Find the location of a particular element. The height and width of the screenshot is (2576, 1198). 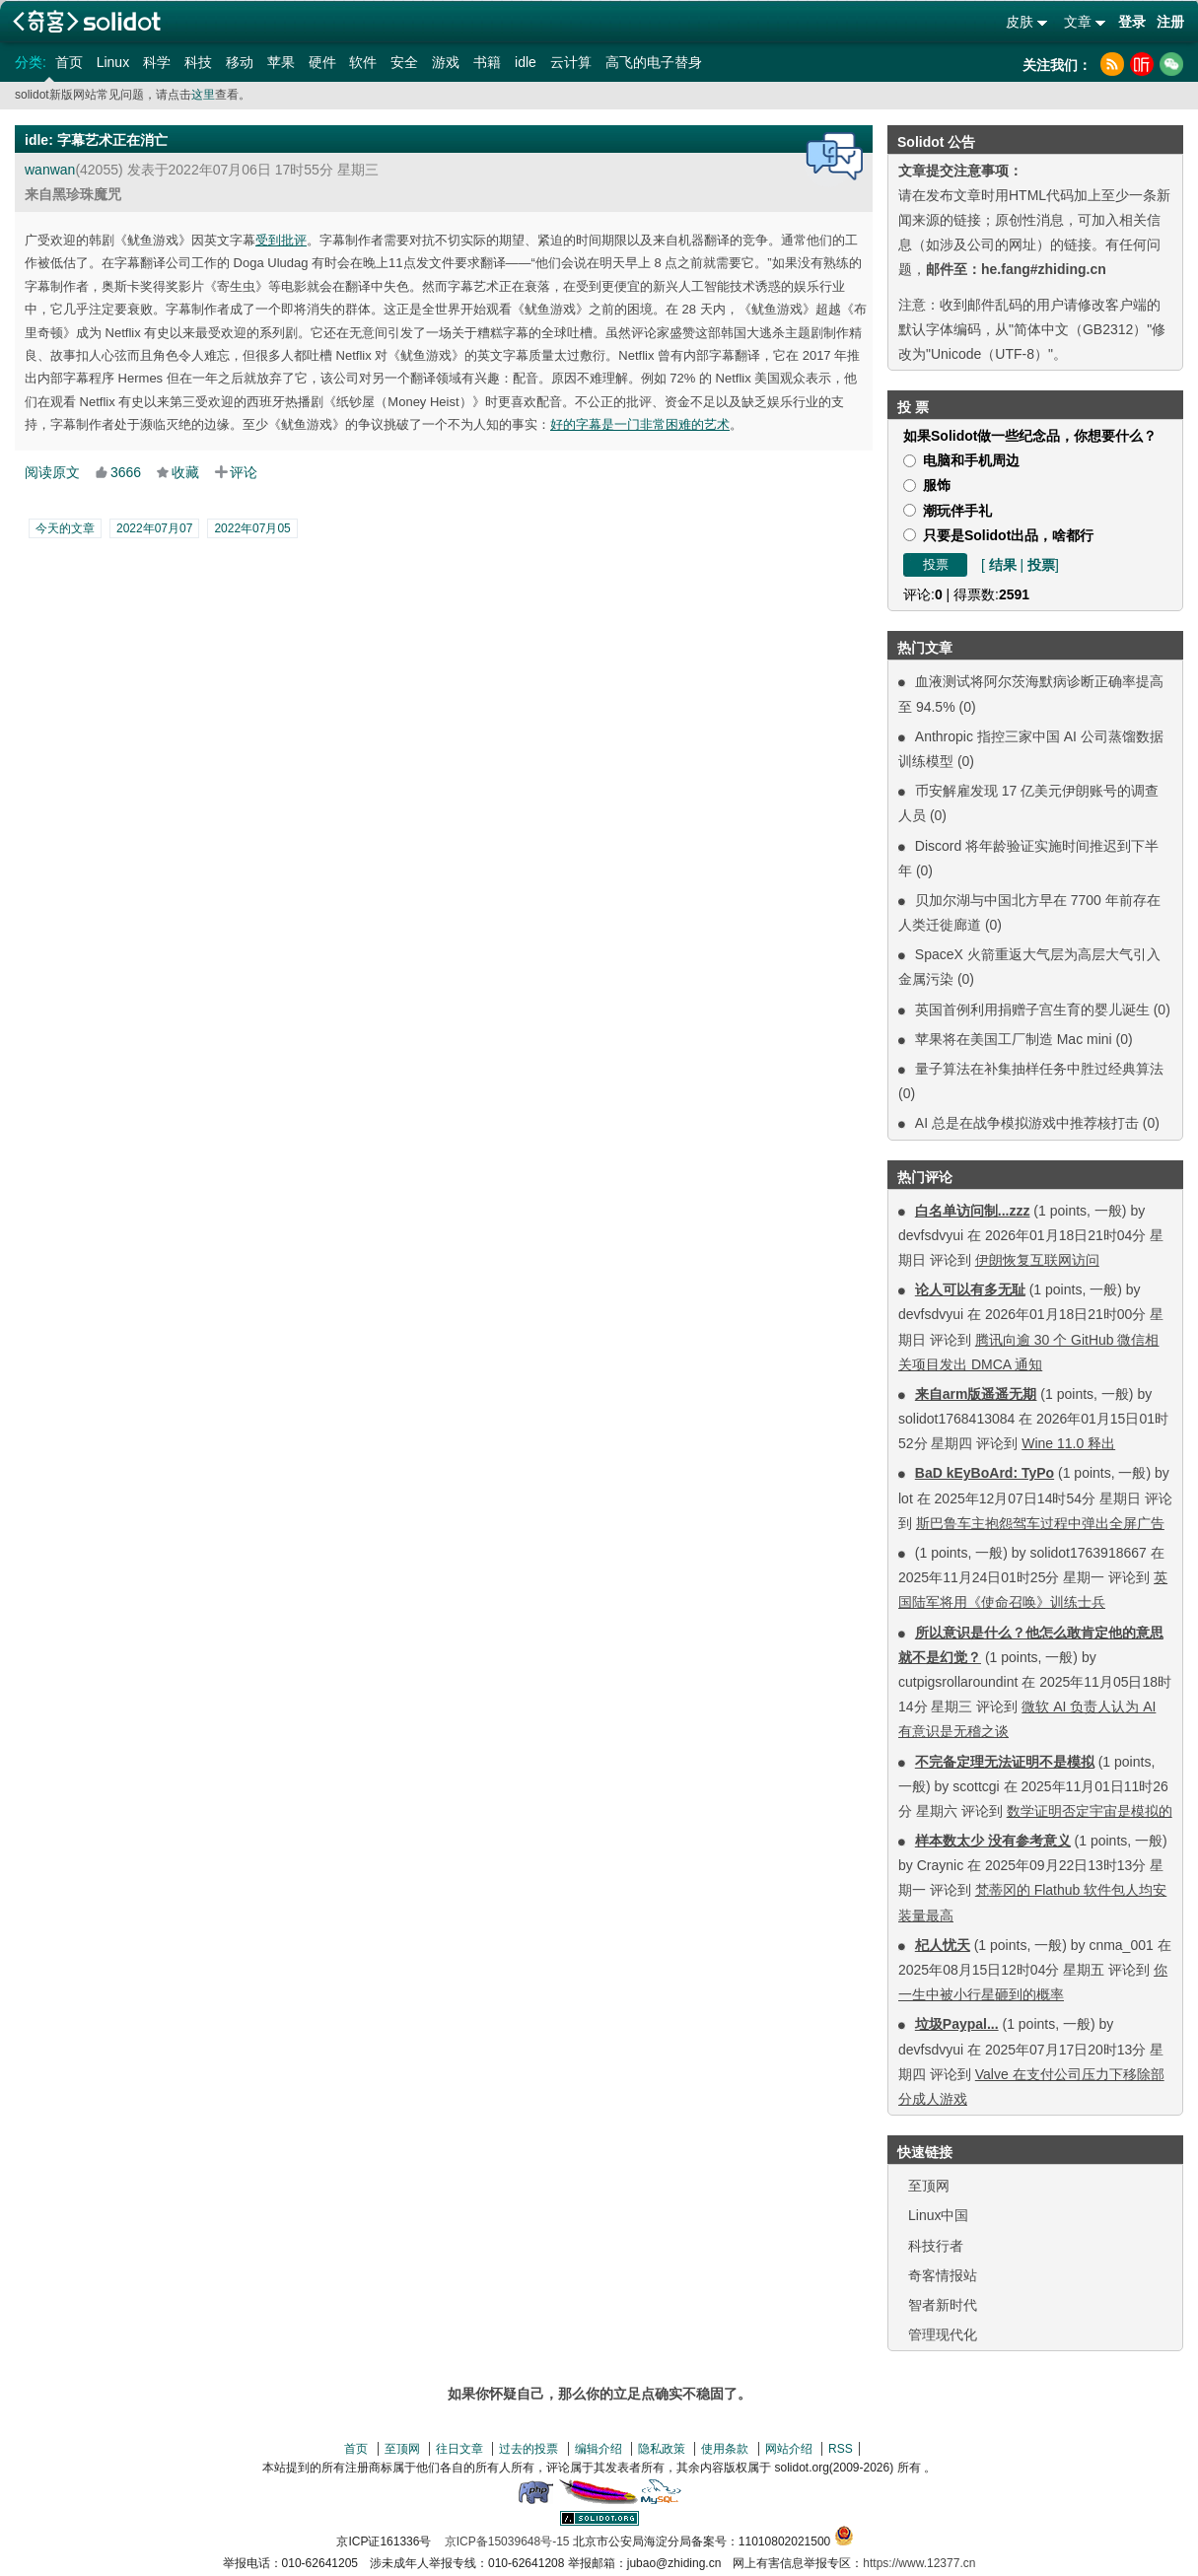

今天的文章 is located at coordinates (65, 528).